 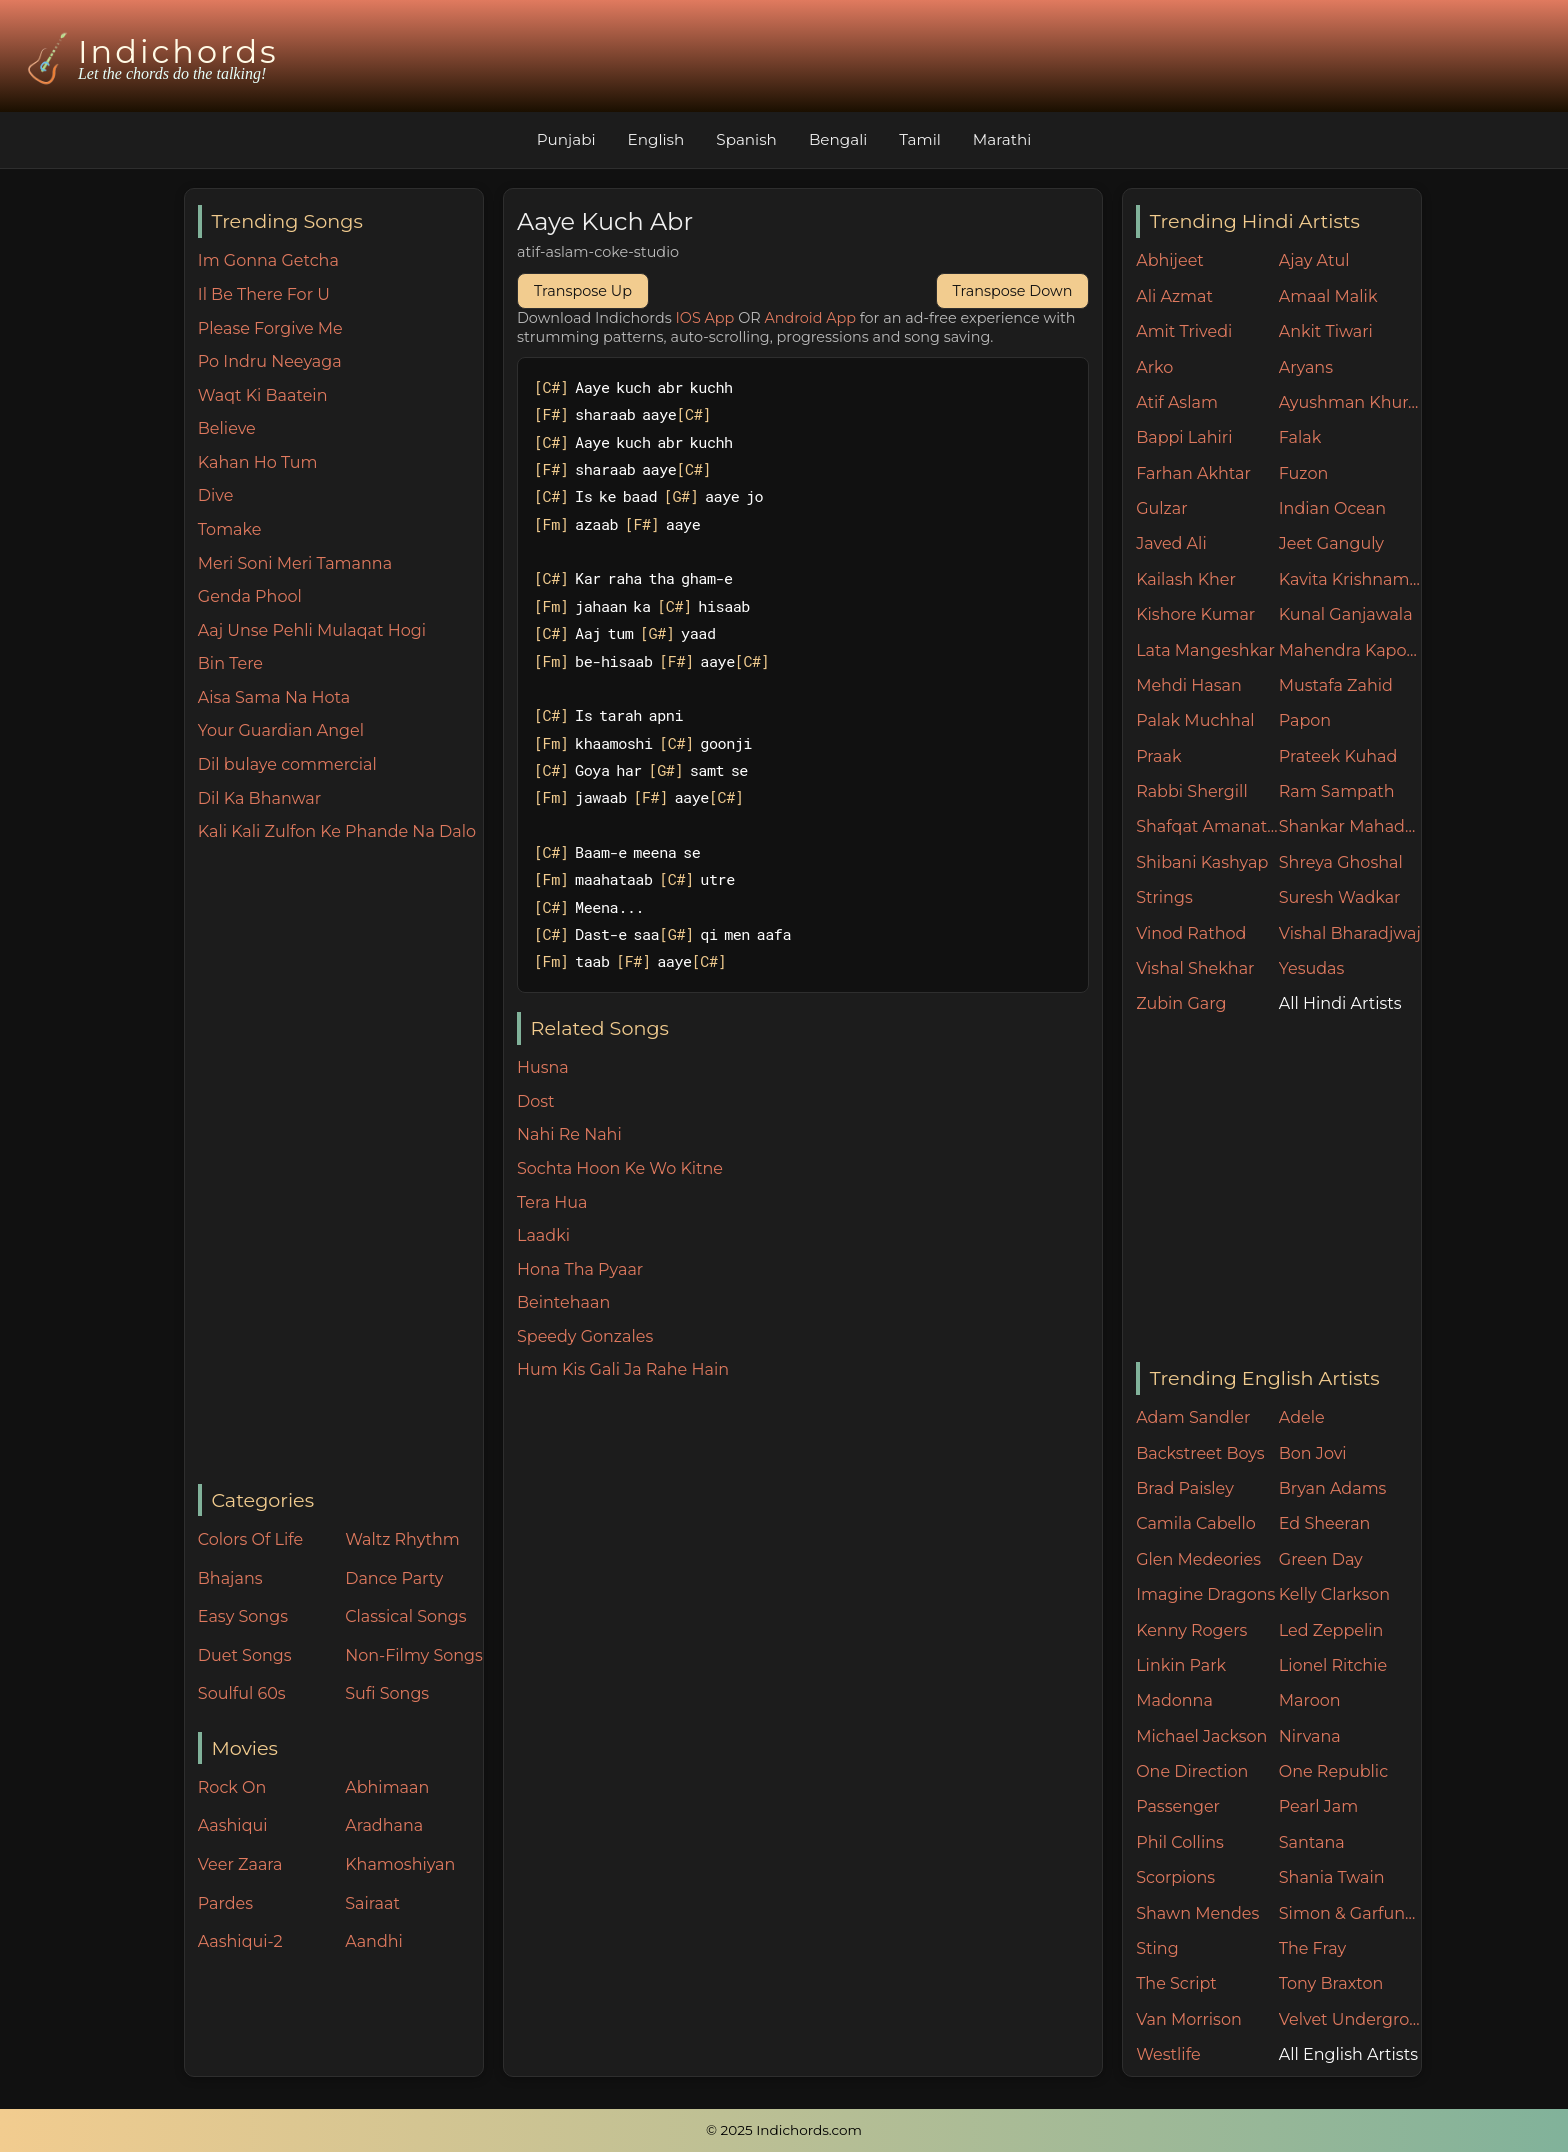 What do you see at coordinates (580, 1269) in the screenshot?
I see `Hona Tha Pyaar` at bounding box center [580, 1269].